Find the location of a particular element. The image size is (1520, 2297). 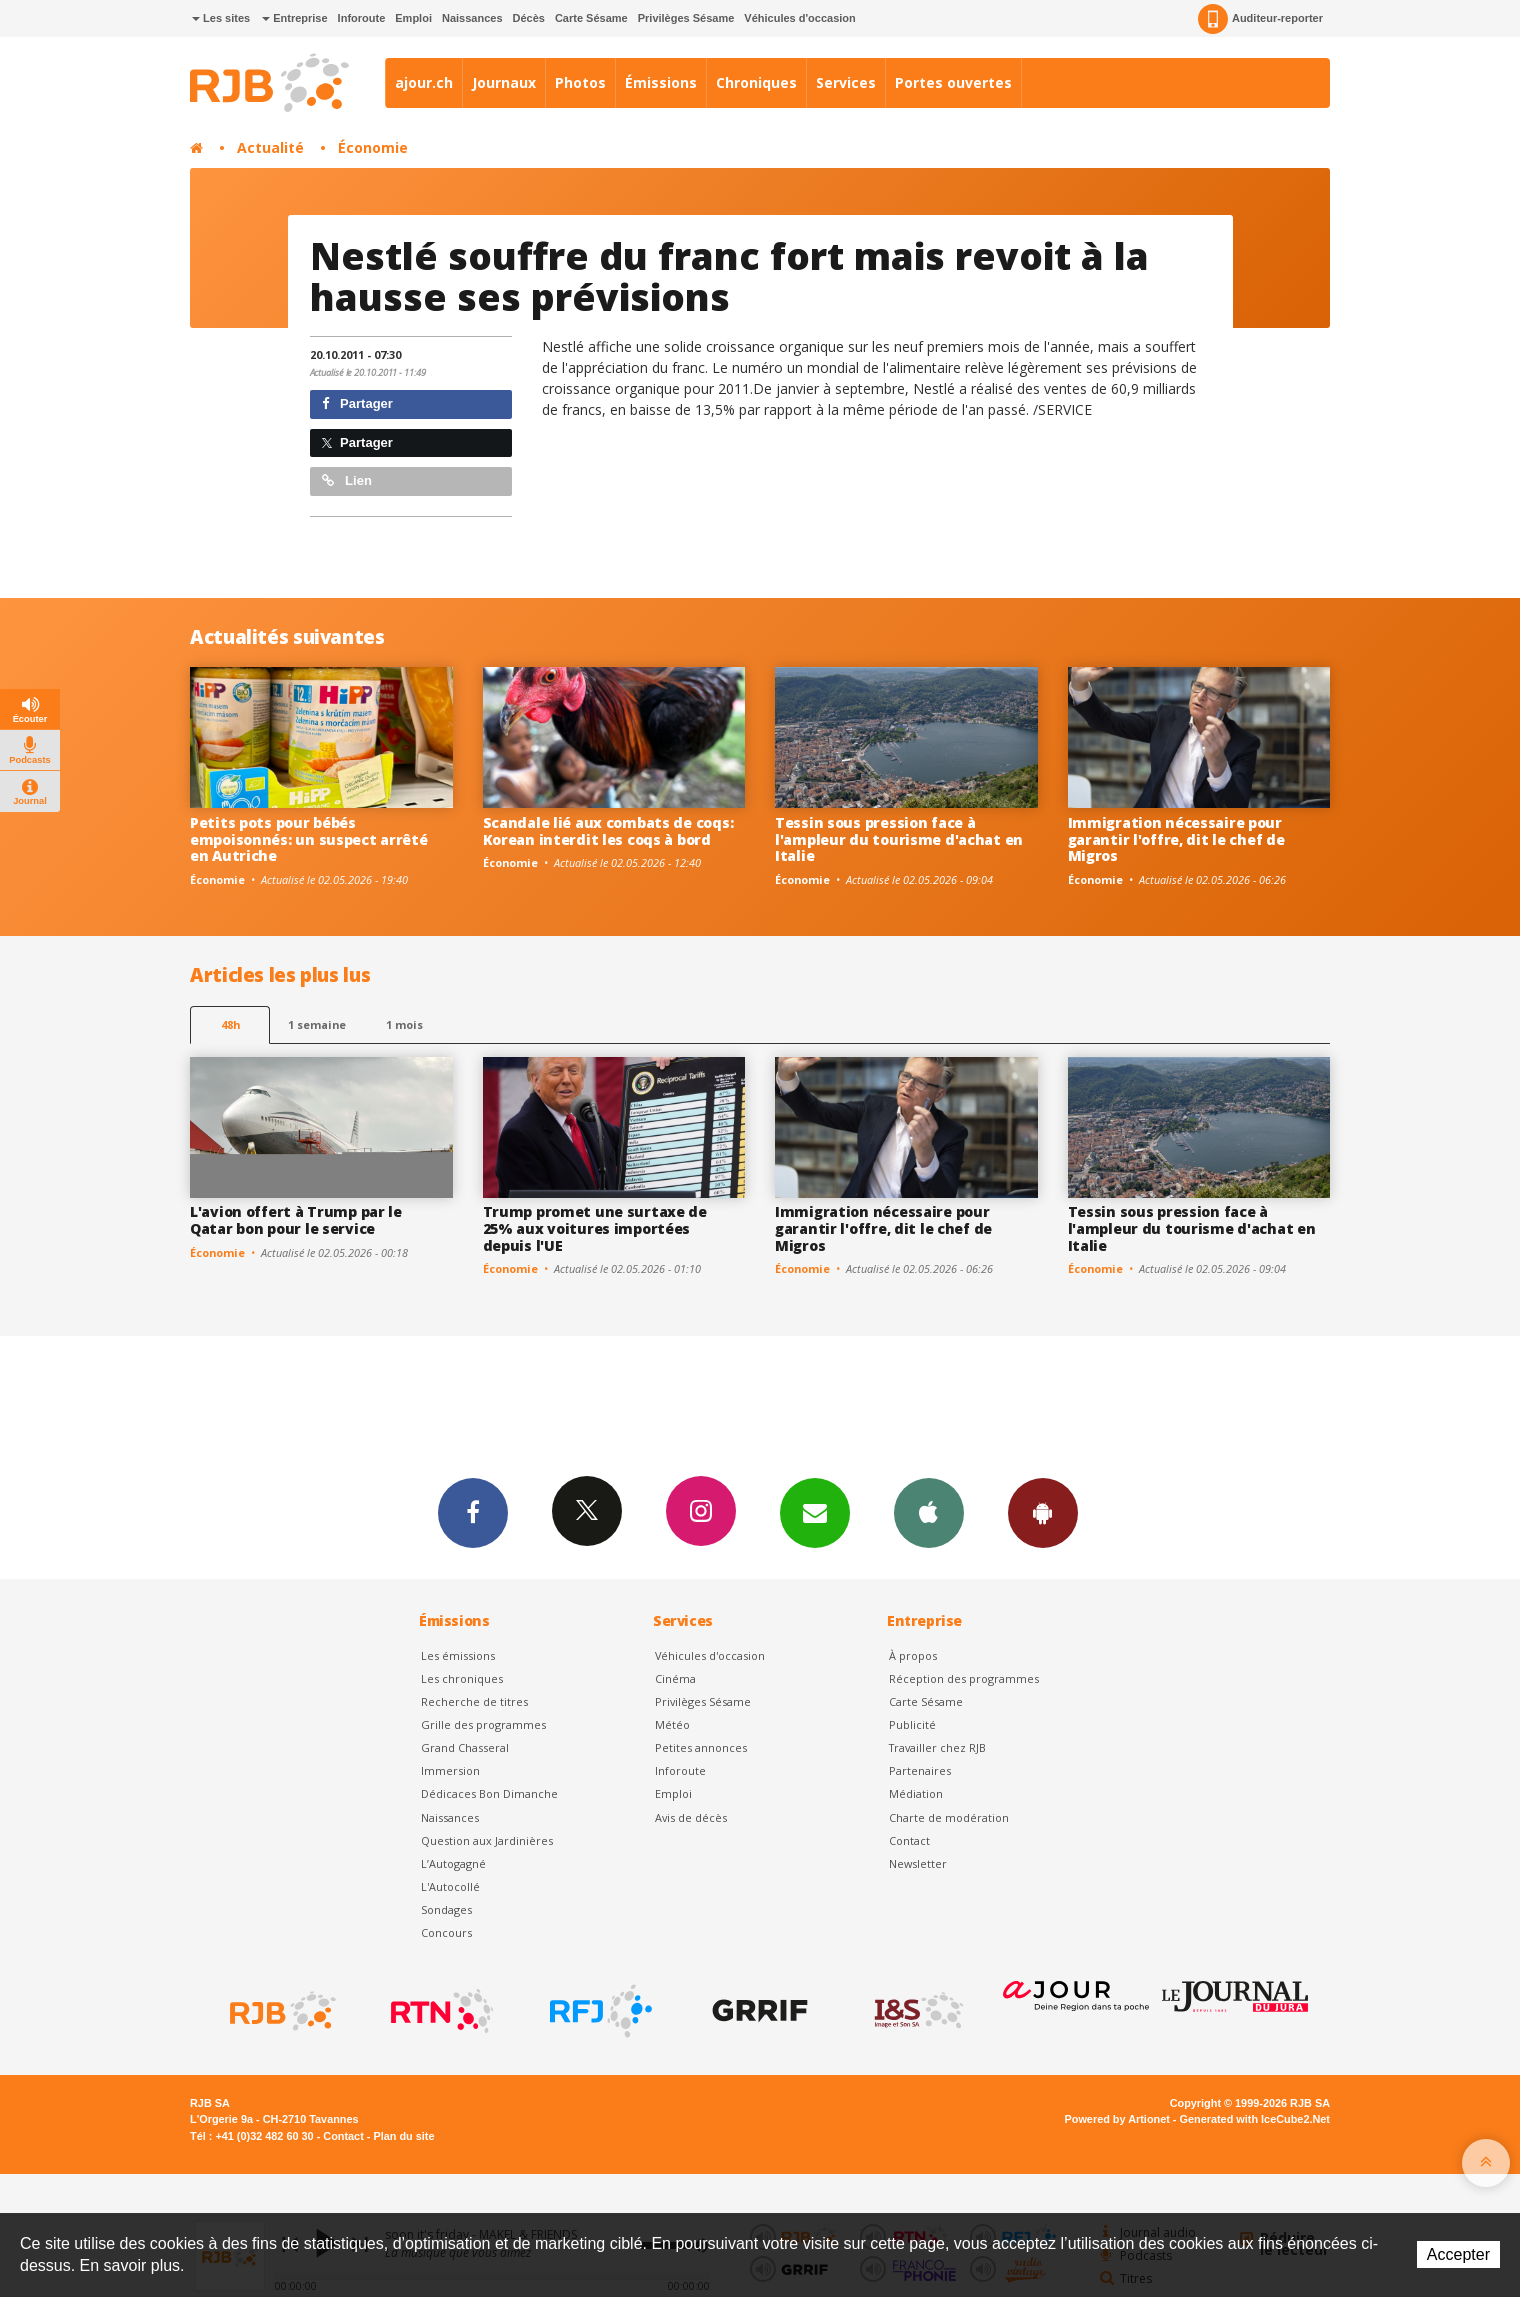

Privilèges Sésame is located at coordinates (686, 18).